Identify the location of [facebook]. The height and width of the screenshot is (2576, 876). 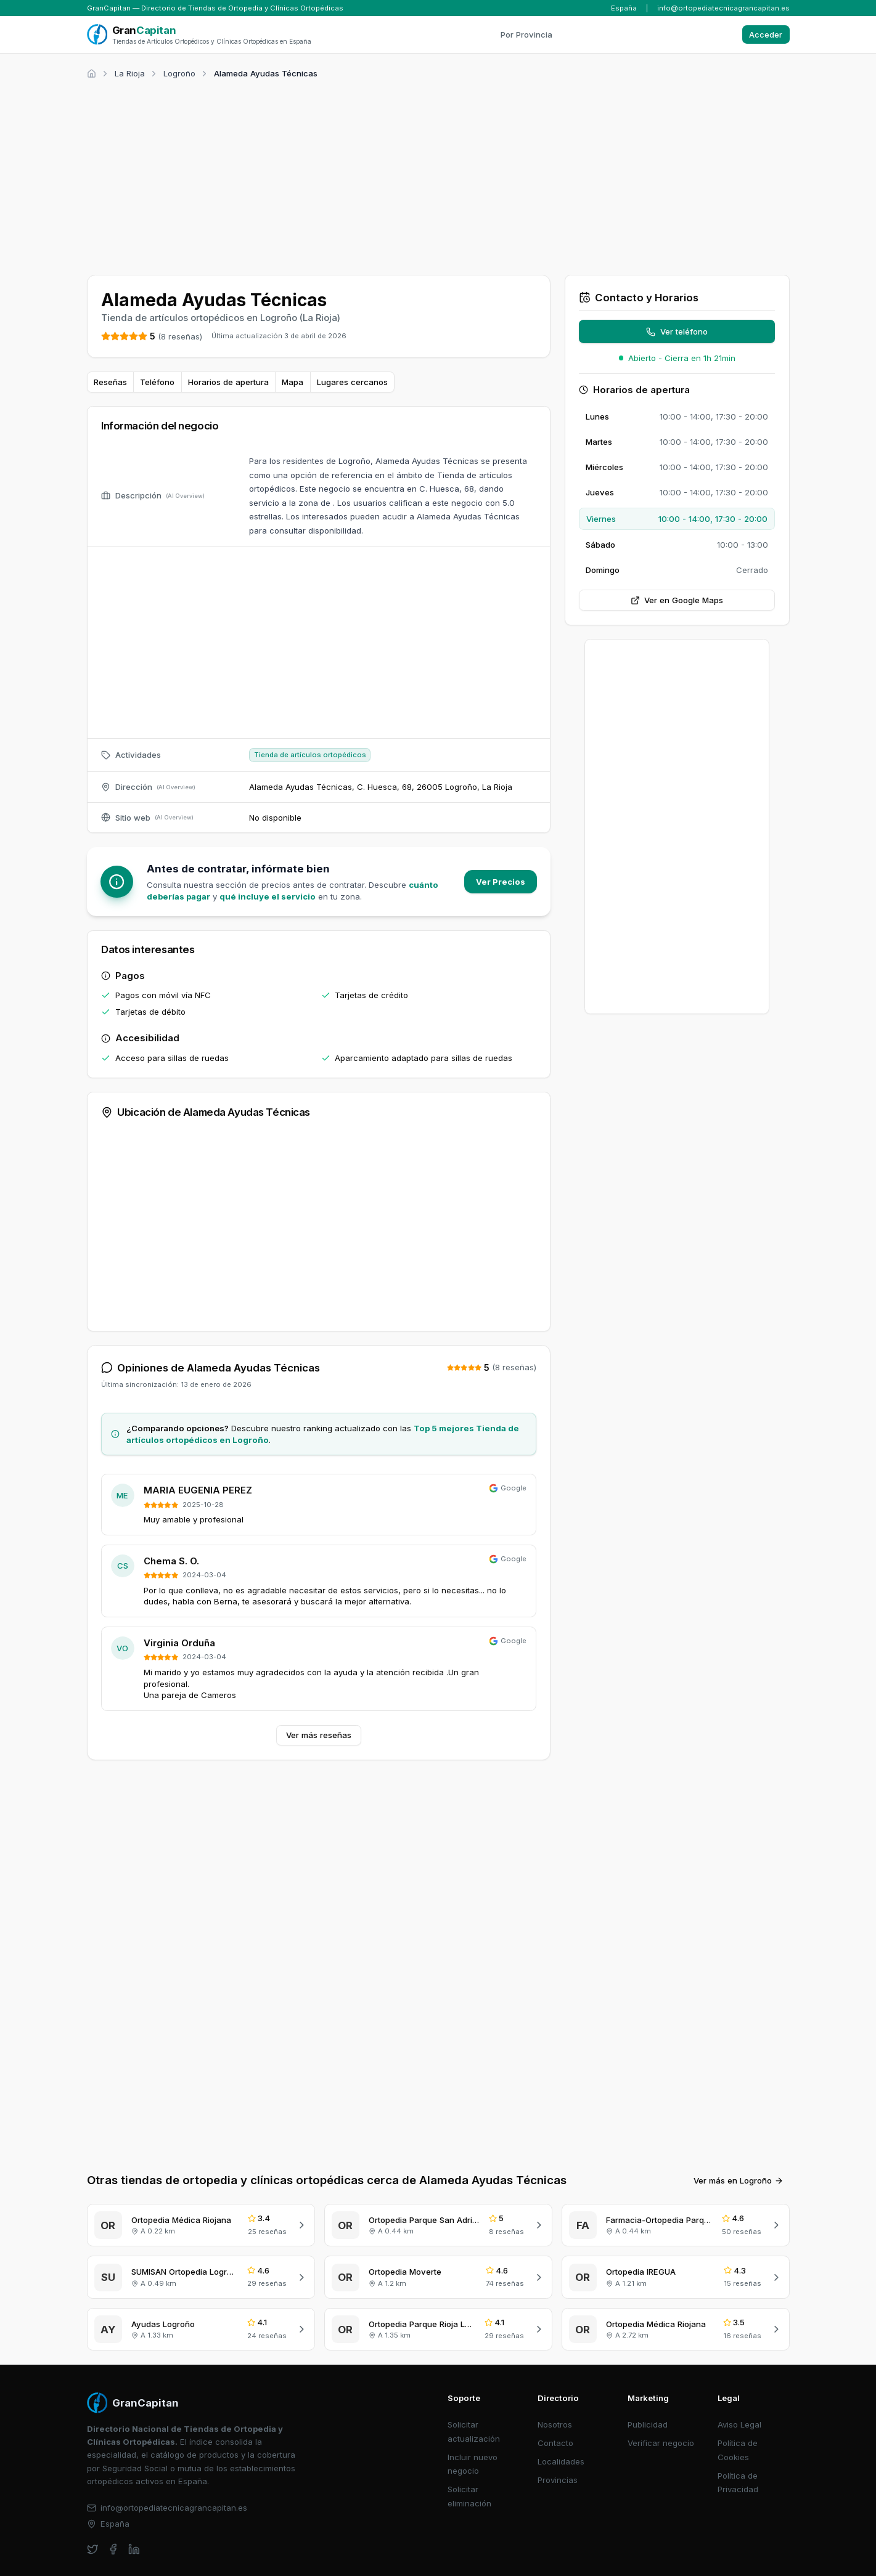
(113, 2549).